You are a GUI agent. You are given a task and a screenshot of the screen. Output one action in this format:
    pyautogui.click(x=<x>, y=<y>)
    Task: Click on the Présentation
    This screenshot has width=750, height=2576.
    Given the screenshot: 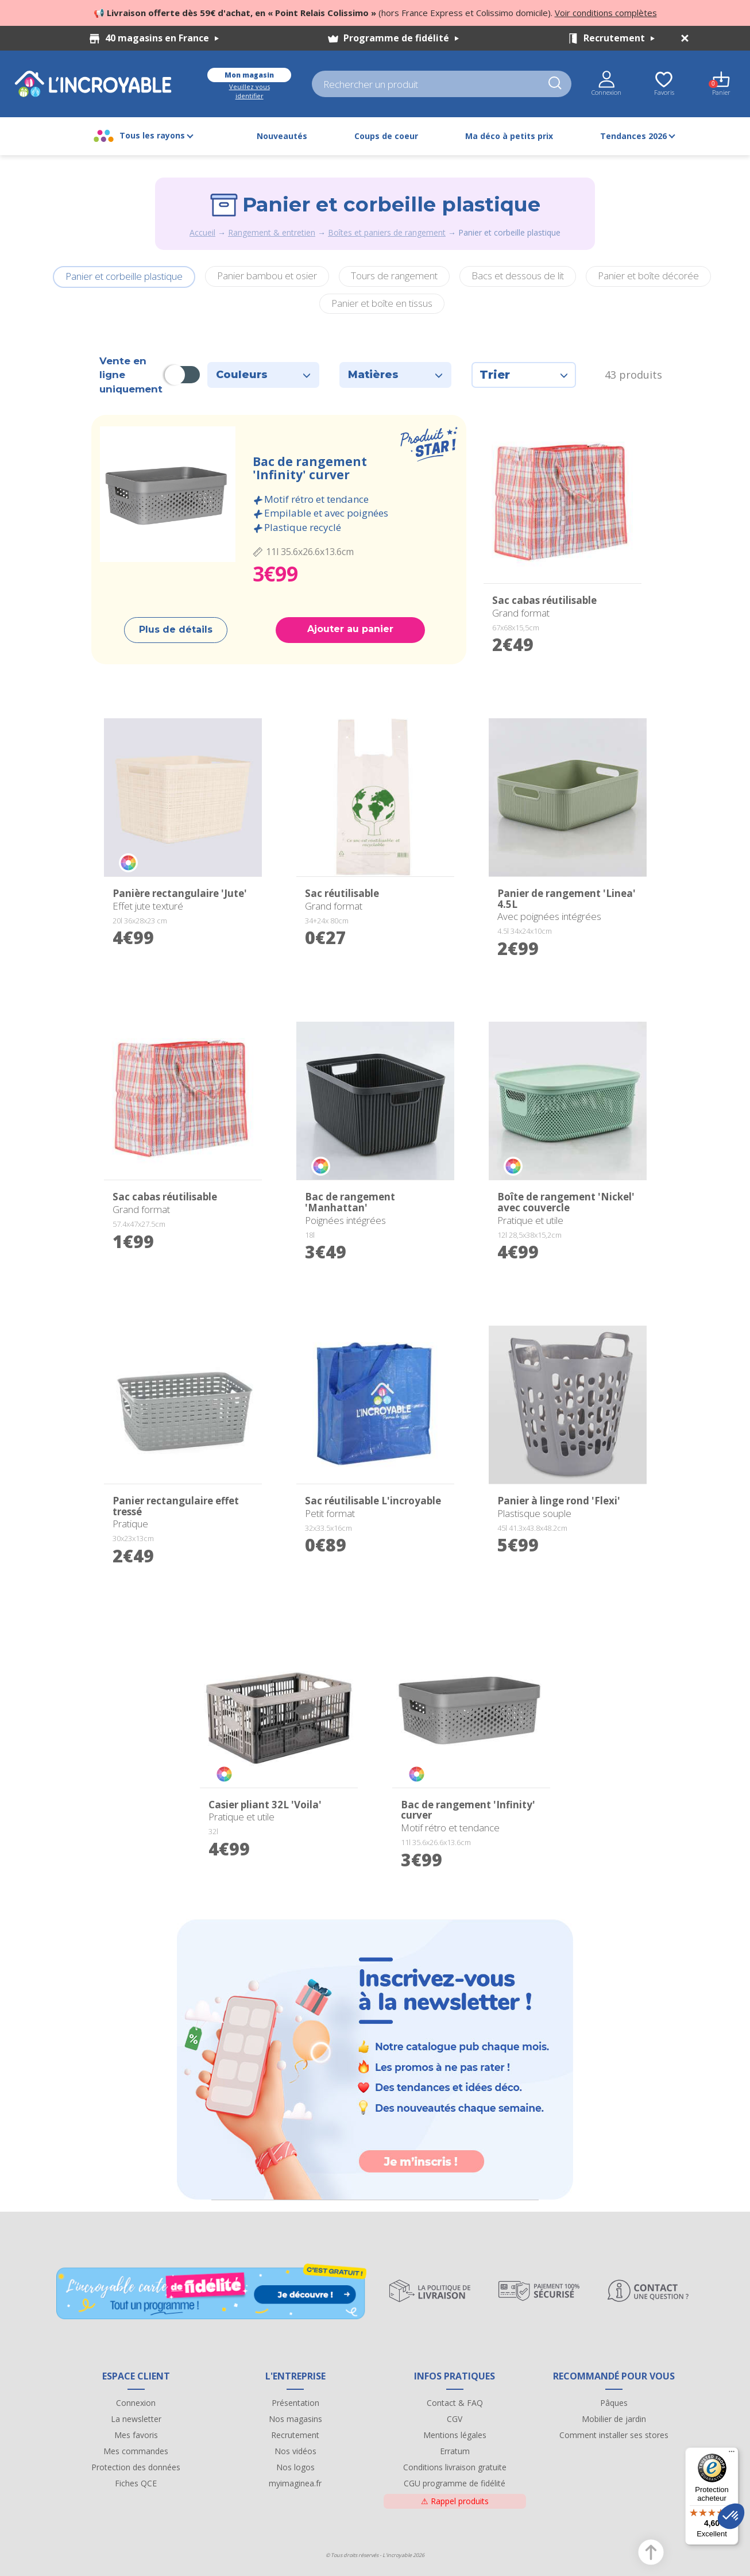 What is the action you would take?
    pyautogui.click(x=295, y=2402)
    